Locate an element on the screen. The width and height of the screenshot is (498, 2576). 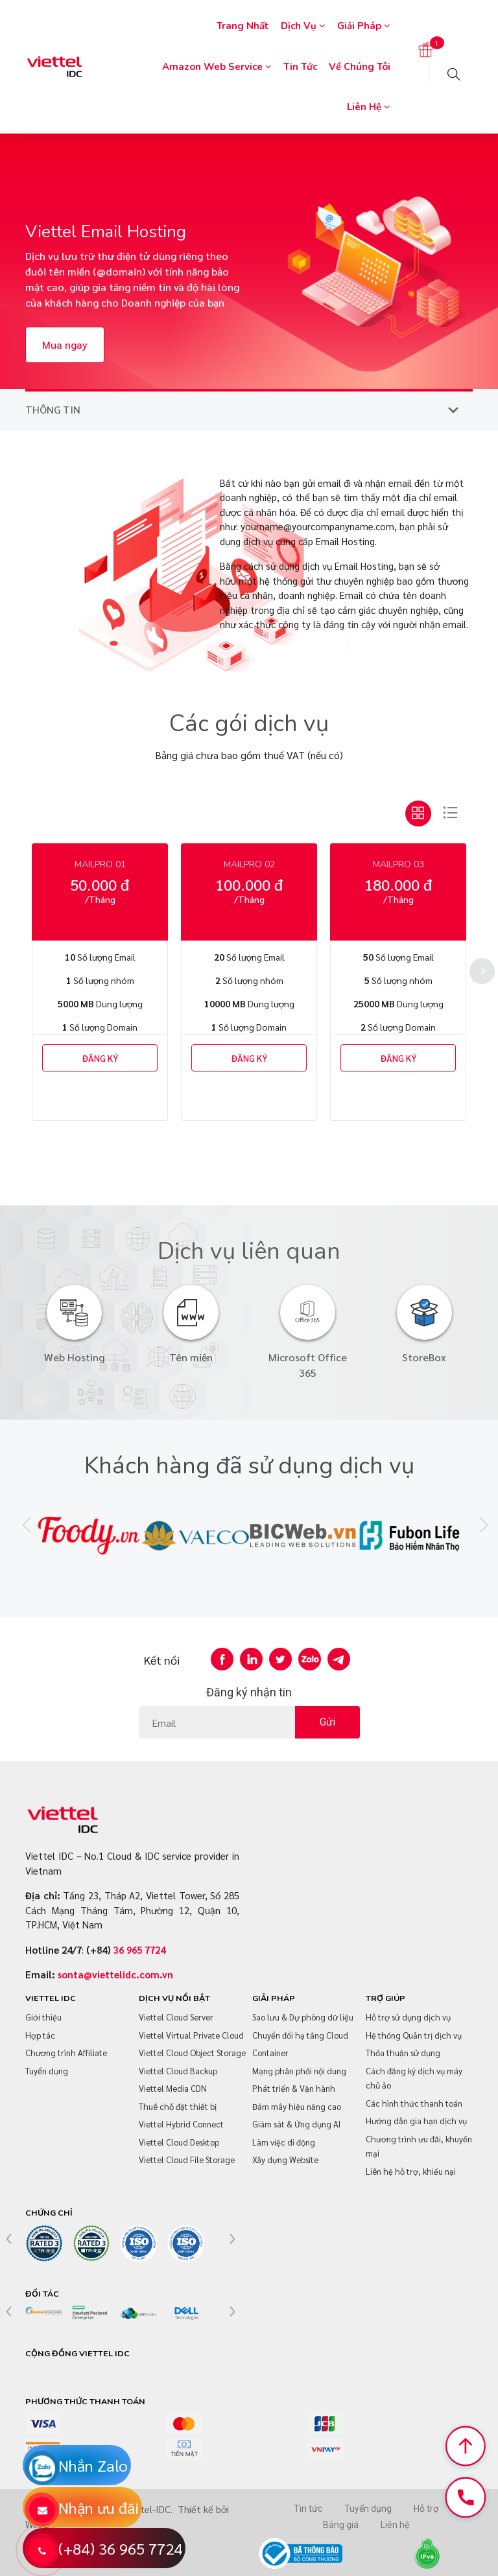
Viettel Cloud Server is located at coordinates (176, 2016).